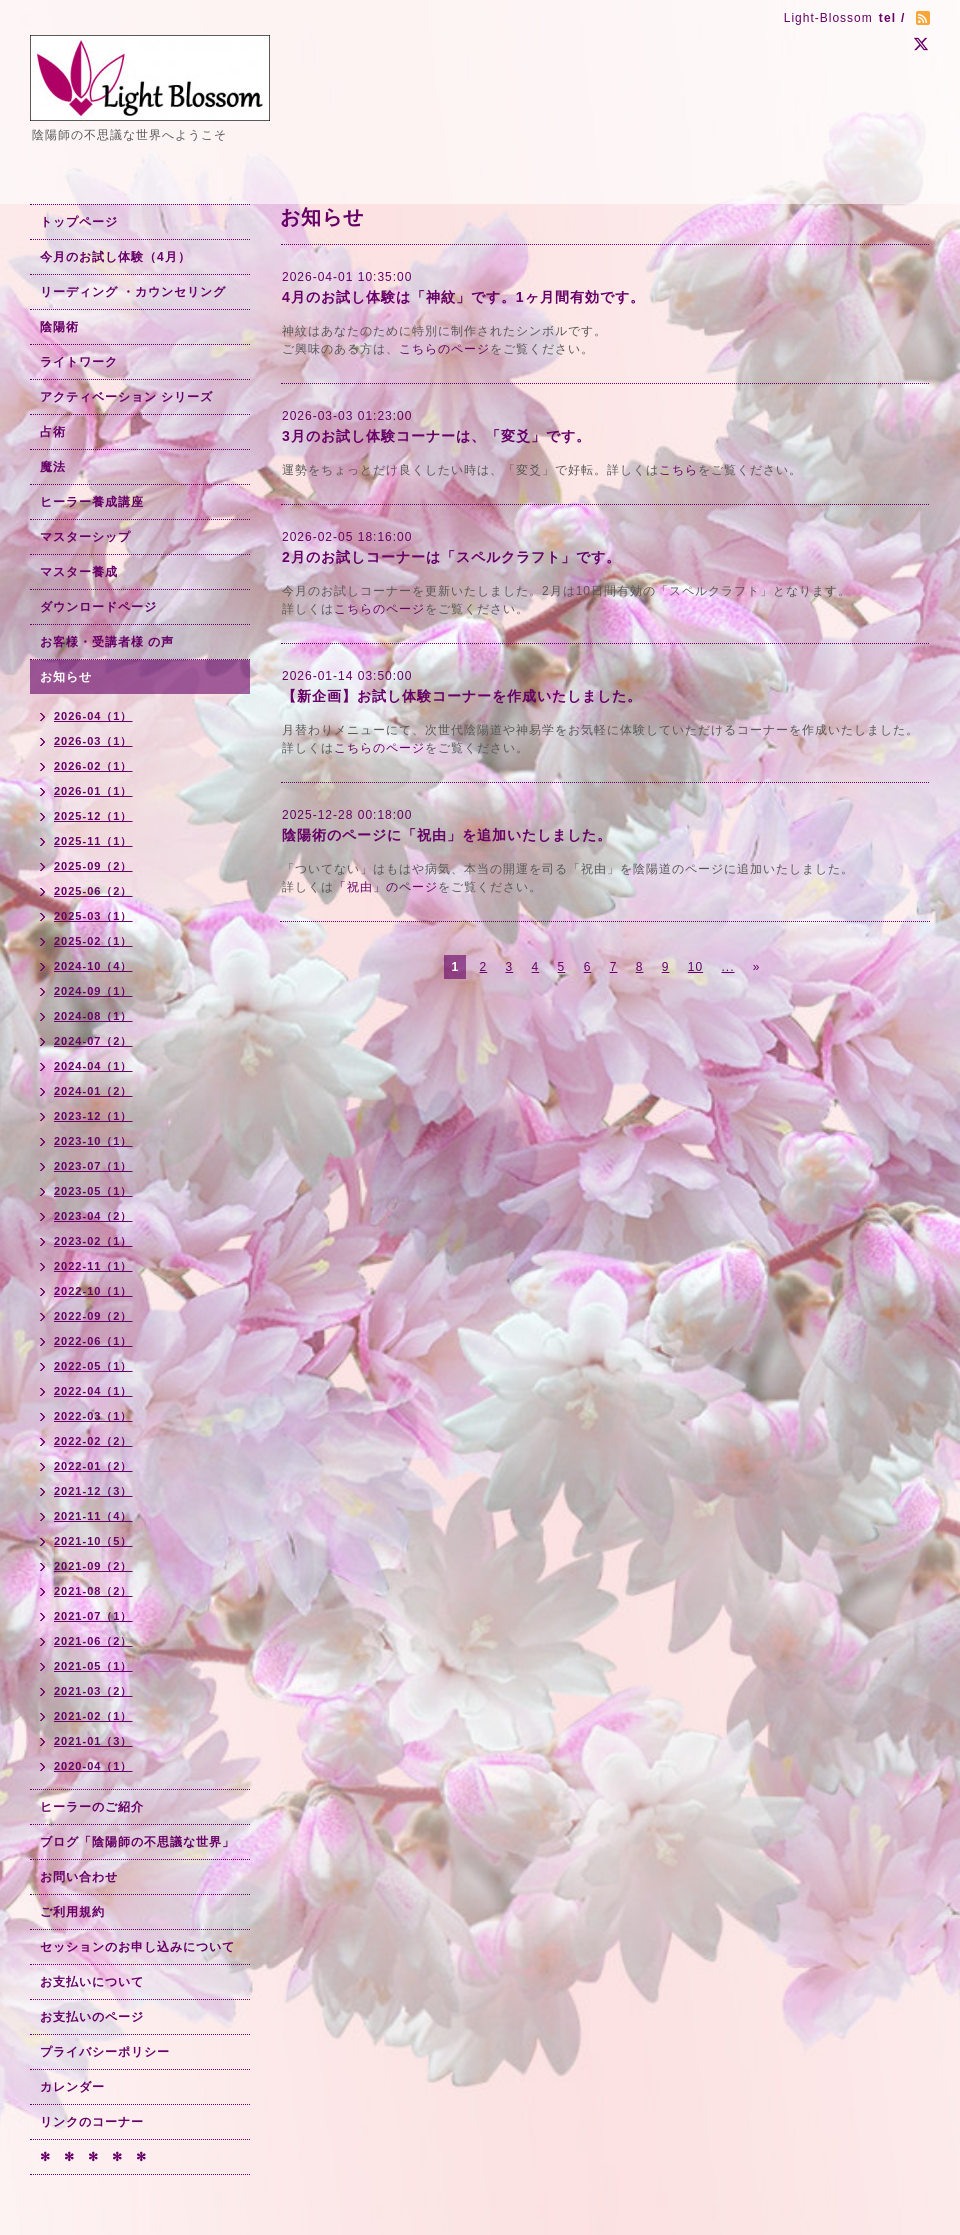 Image resolution: width=960 pixels, height=2235 pixels. Describe the element at coordinates (79, 1877) in the screenshot. I see `お問い合わせ` at that location.